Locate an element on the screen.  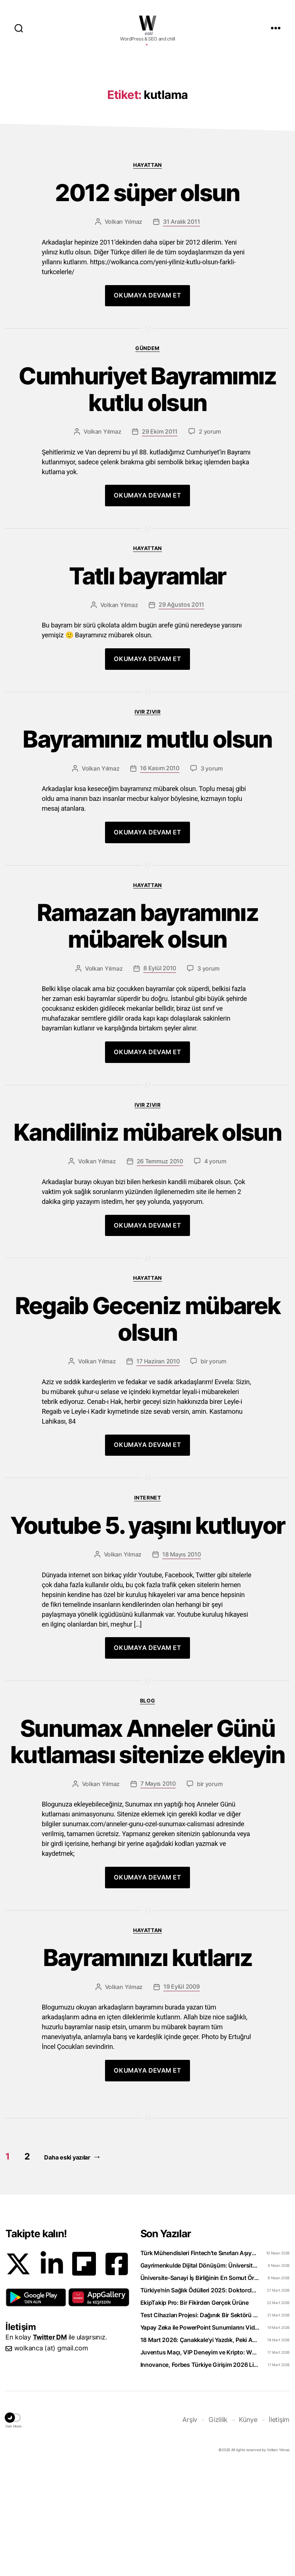
4 yorum is located at coordinates (215, 1270).